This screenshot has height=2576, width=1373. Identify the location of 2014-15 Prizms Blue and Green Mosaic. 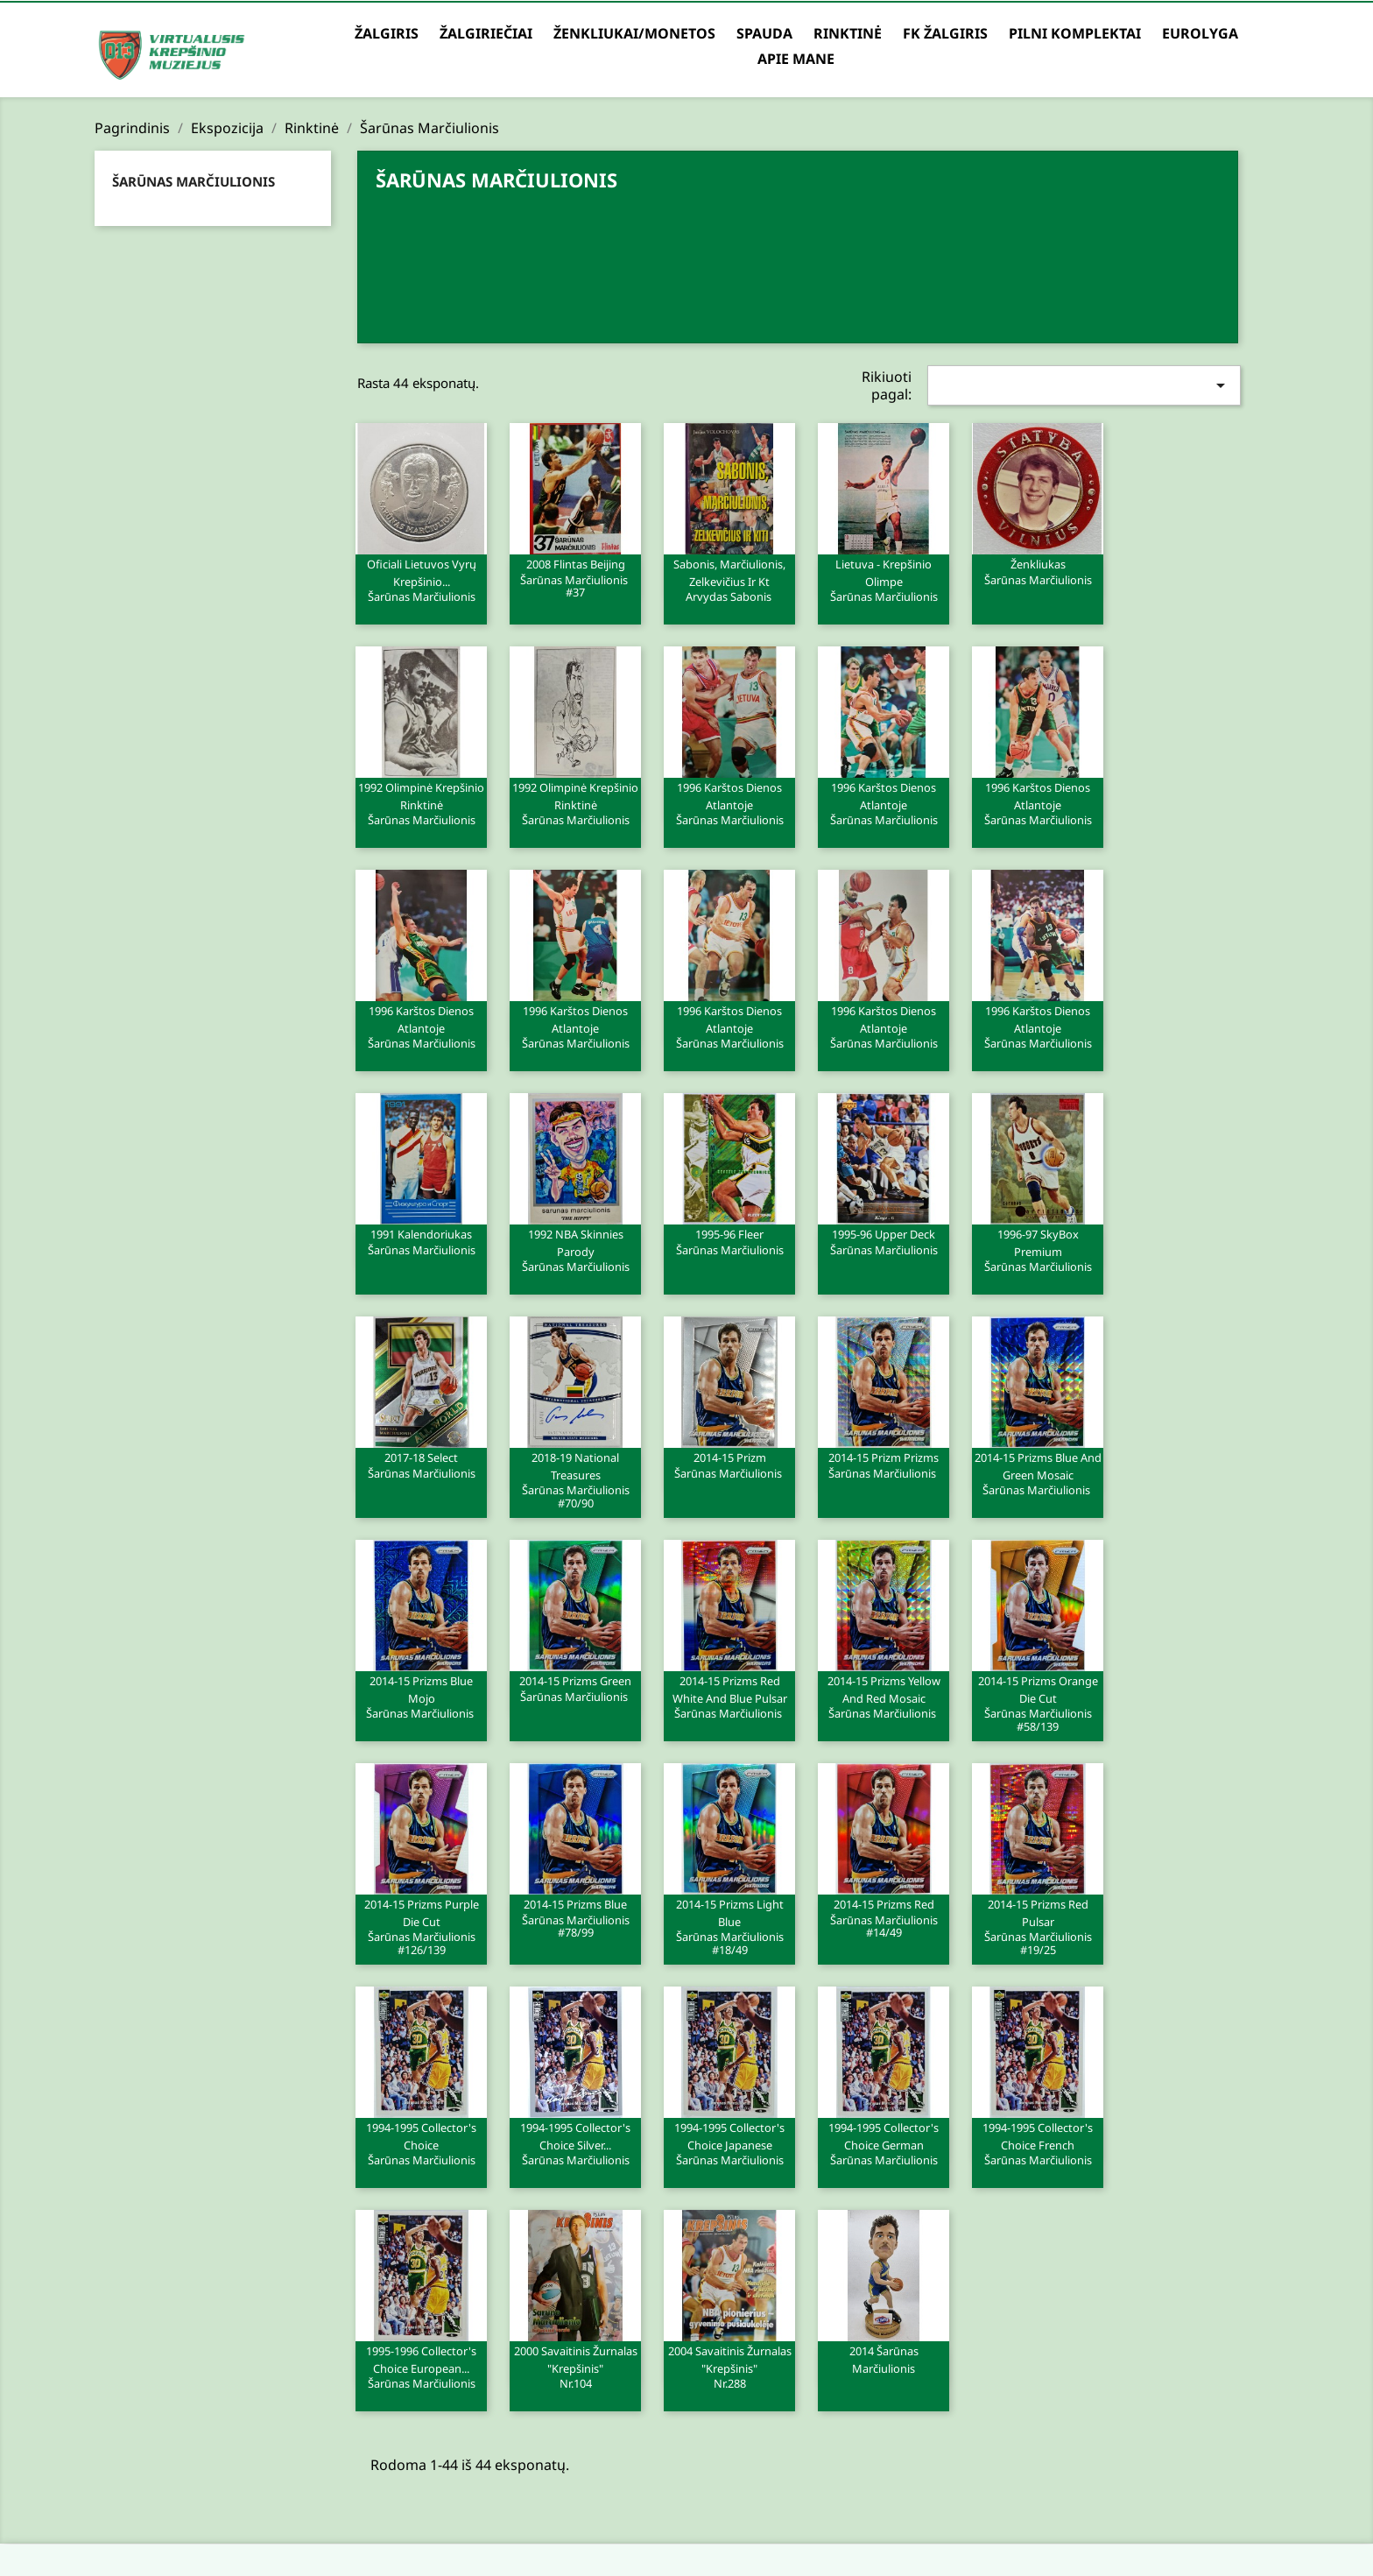
(1037, 1473).